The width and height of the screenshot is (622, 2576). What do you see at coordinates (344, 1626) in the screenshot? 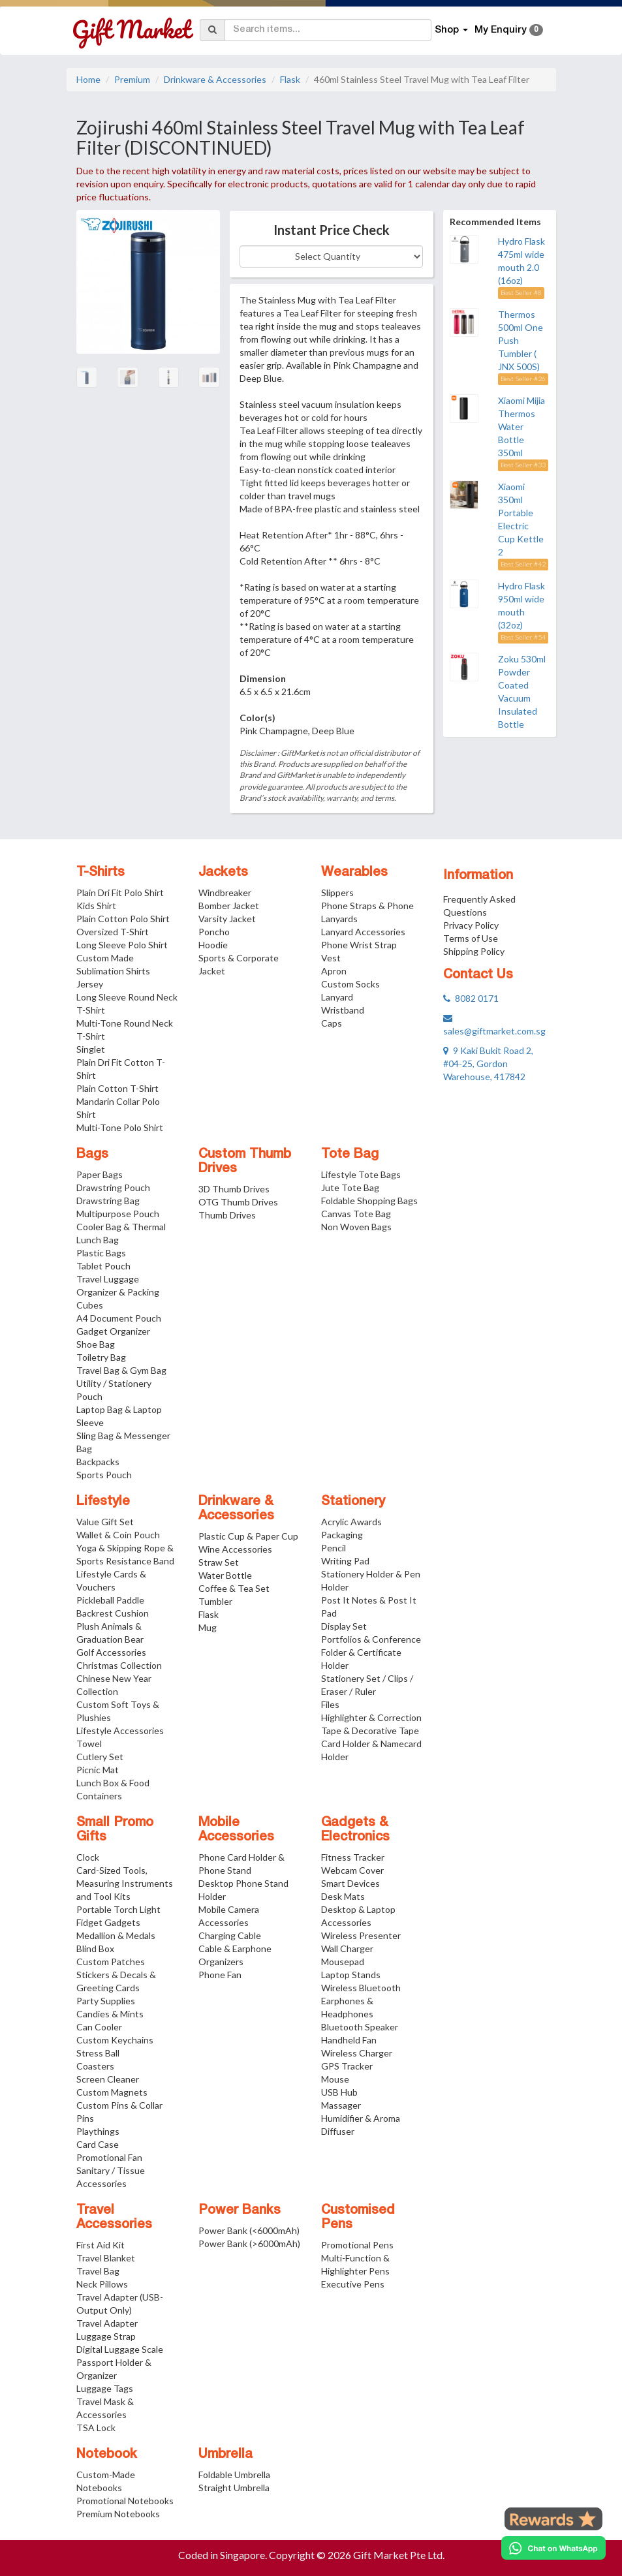
I see `Display Set` at bounding box center [344, 1626].